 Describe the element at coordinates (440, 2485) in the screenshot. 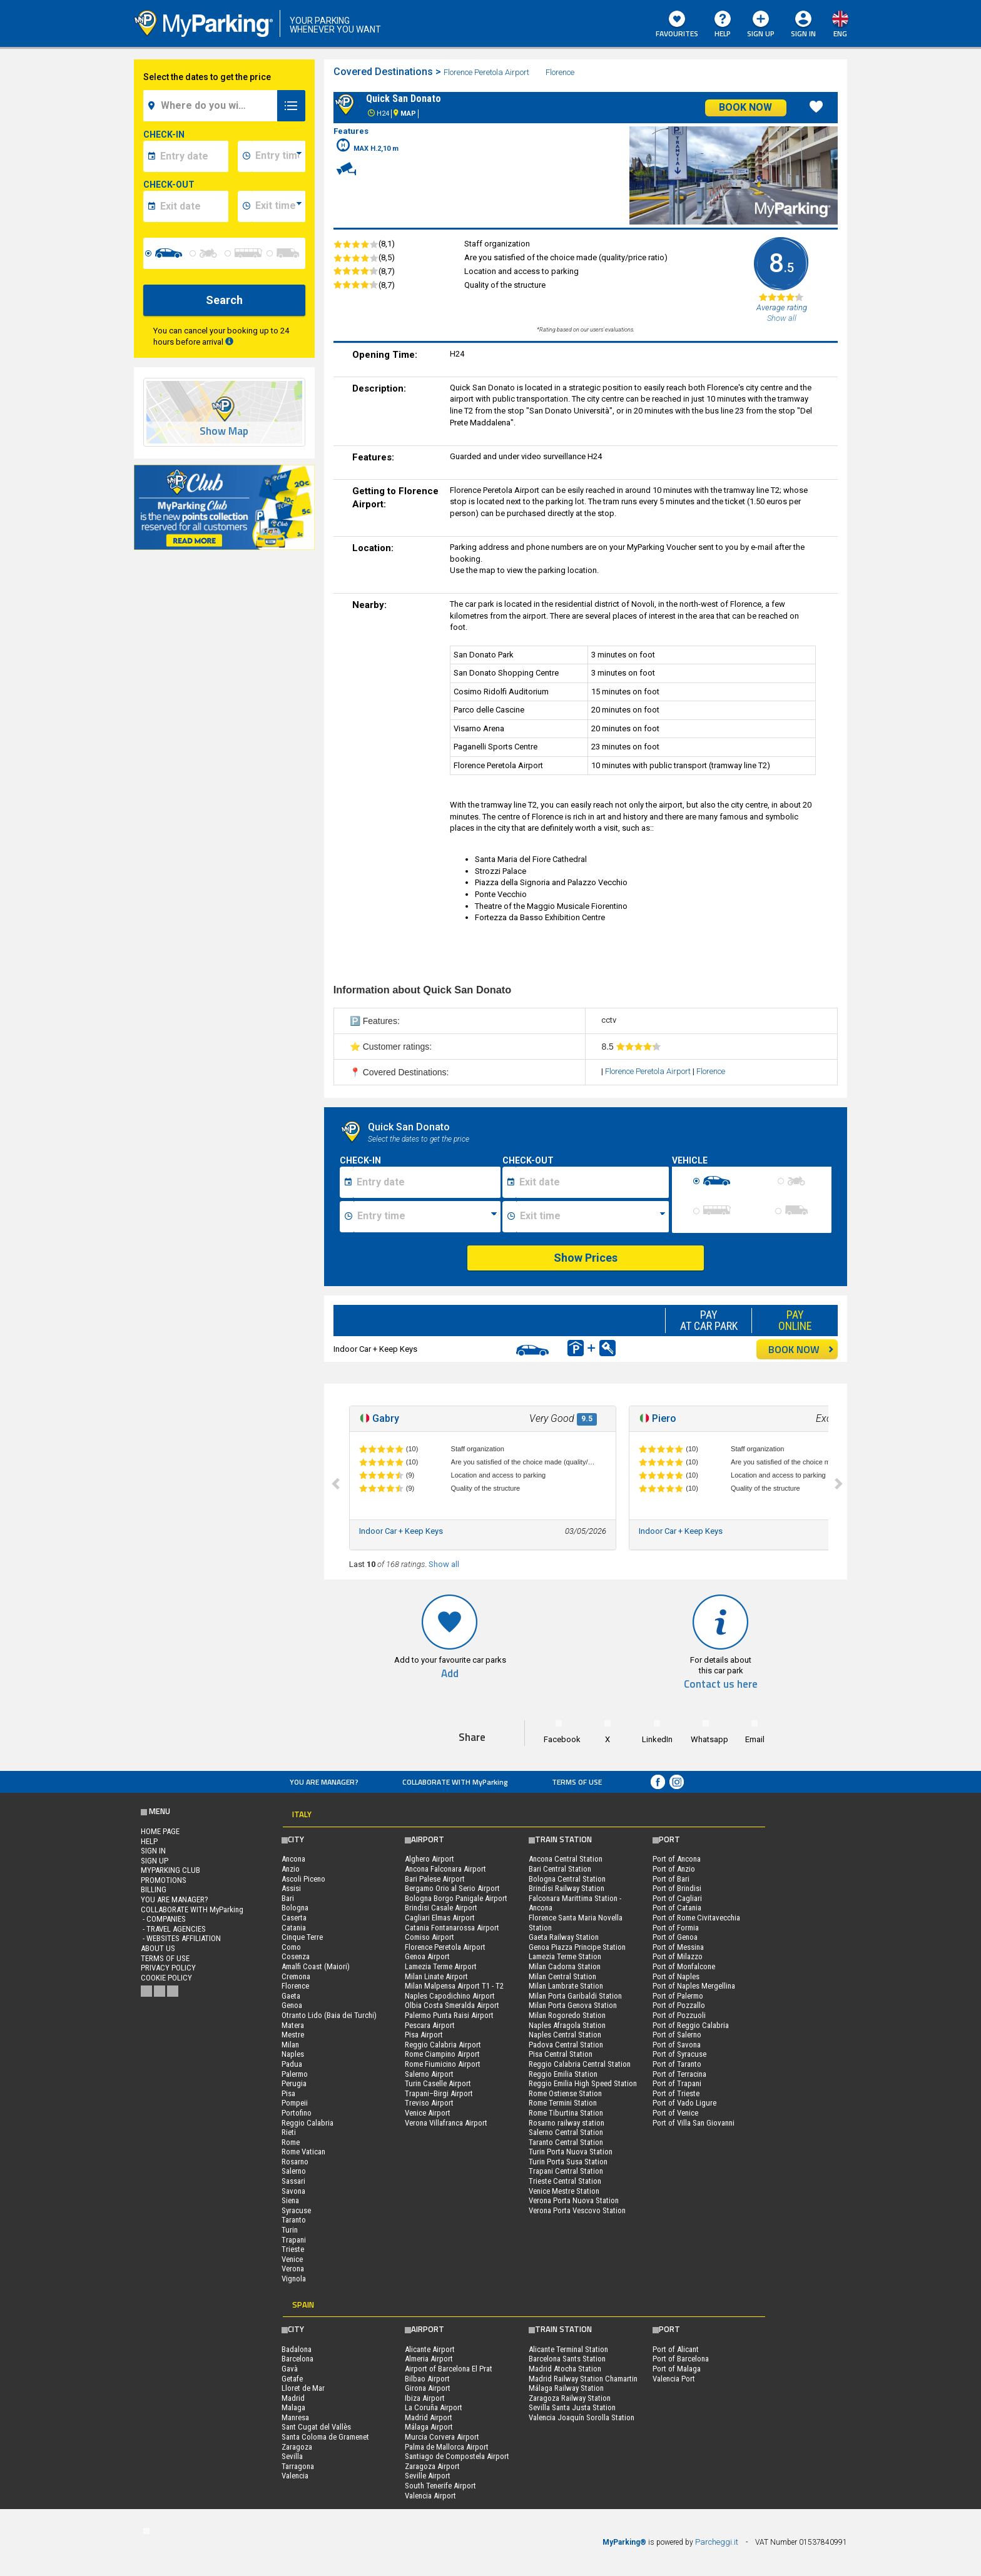

I see `South Tenerife Airport` at that location.